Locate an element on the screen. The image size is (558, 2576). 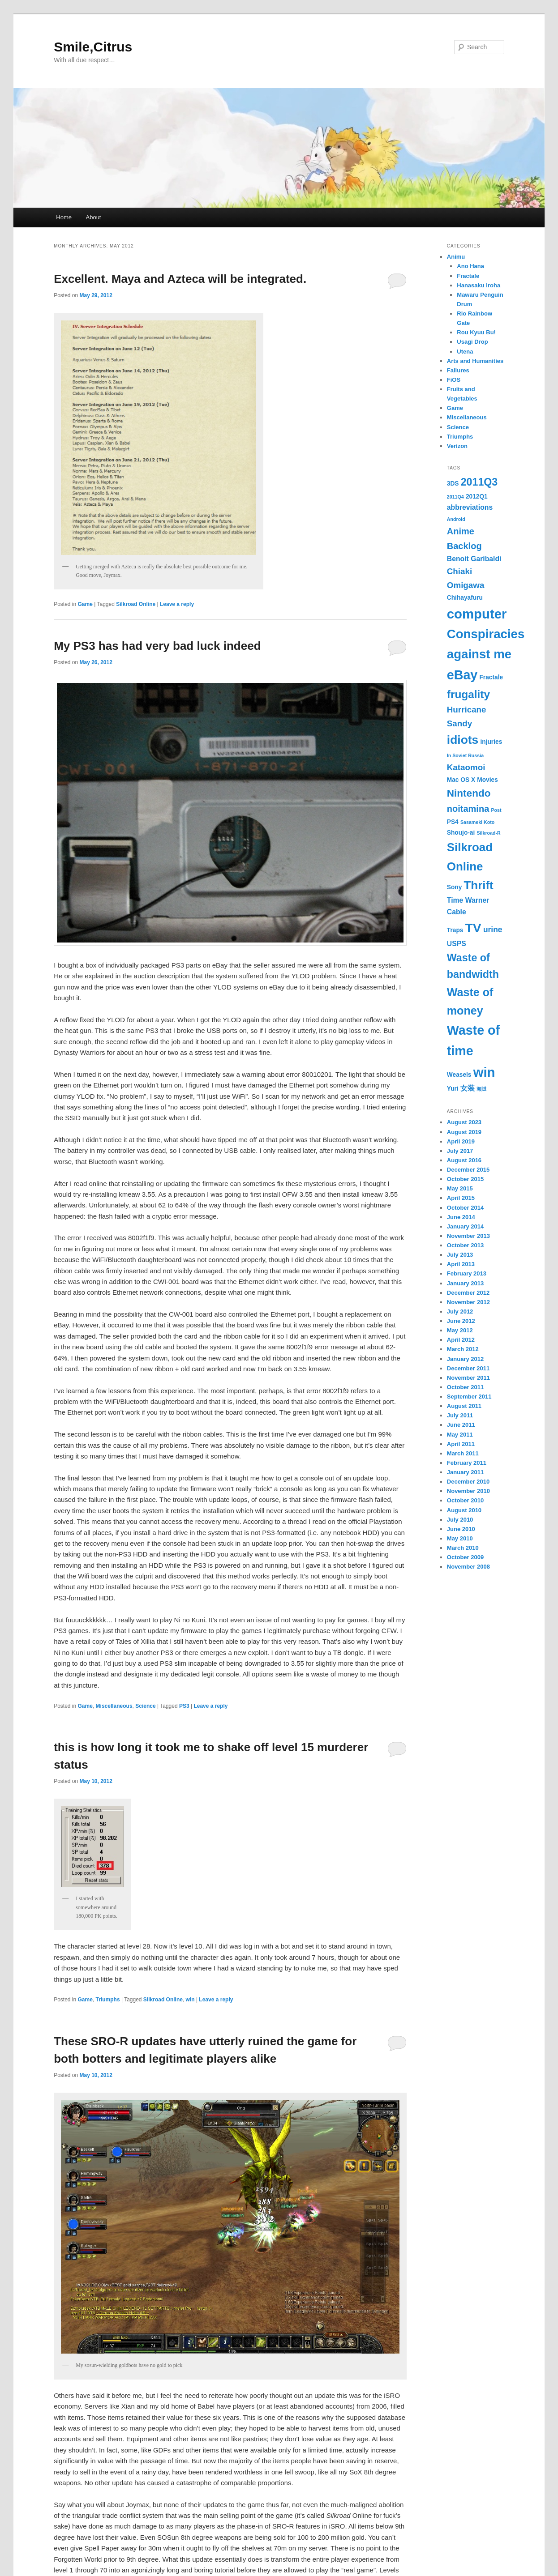
urine [urine (4 items)] is located at coordinates (492, 929).